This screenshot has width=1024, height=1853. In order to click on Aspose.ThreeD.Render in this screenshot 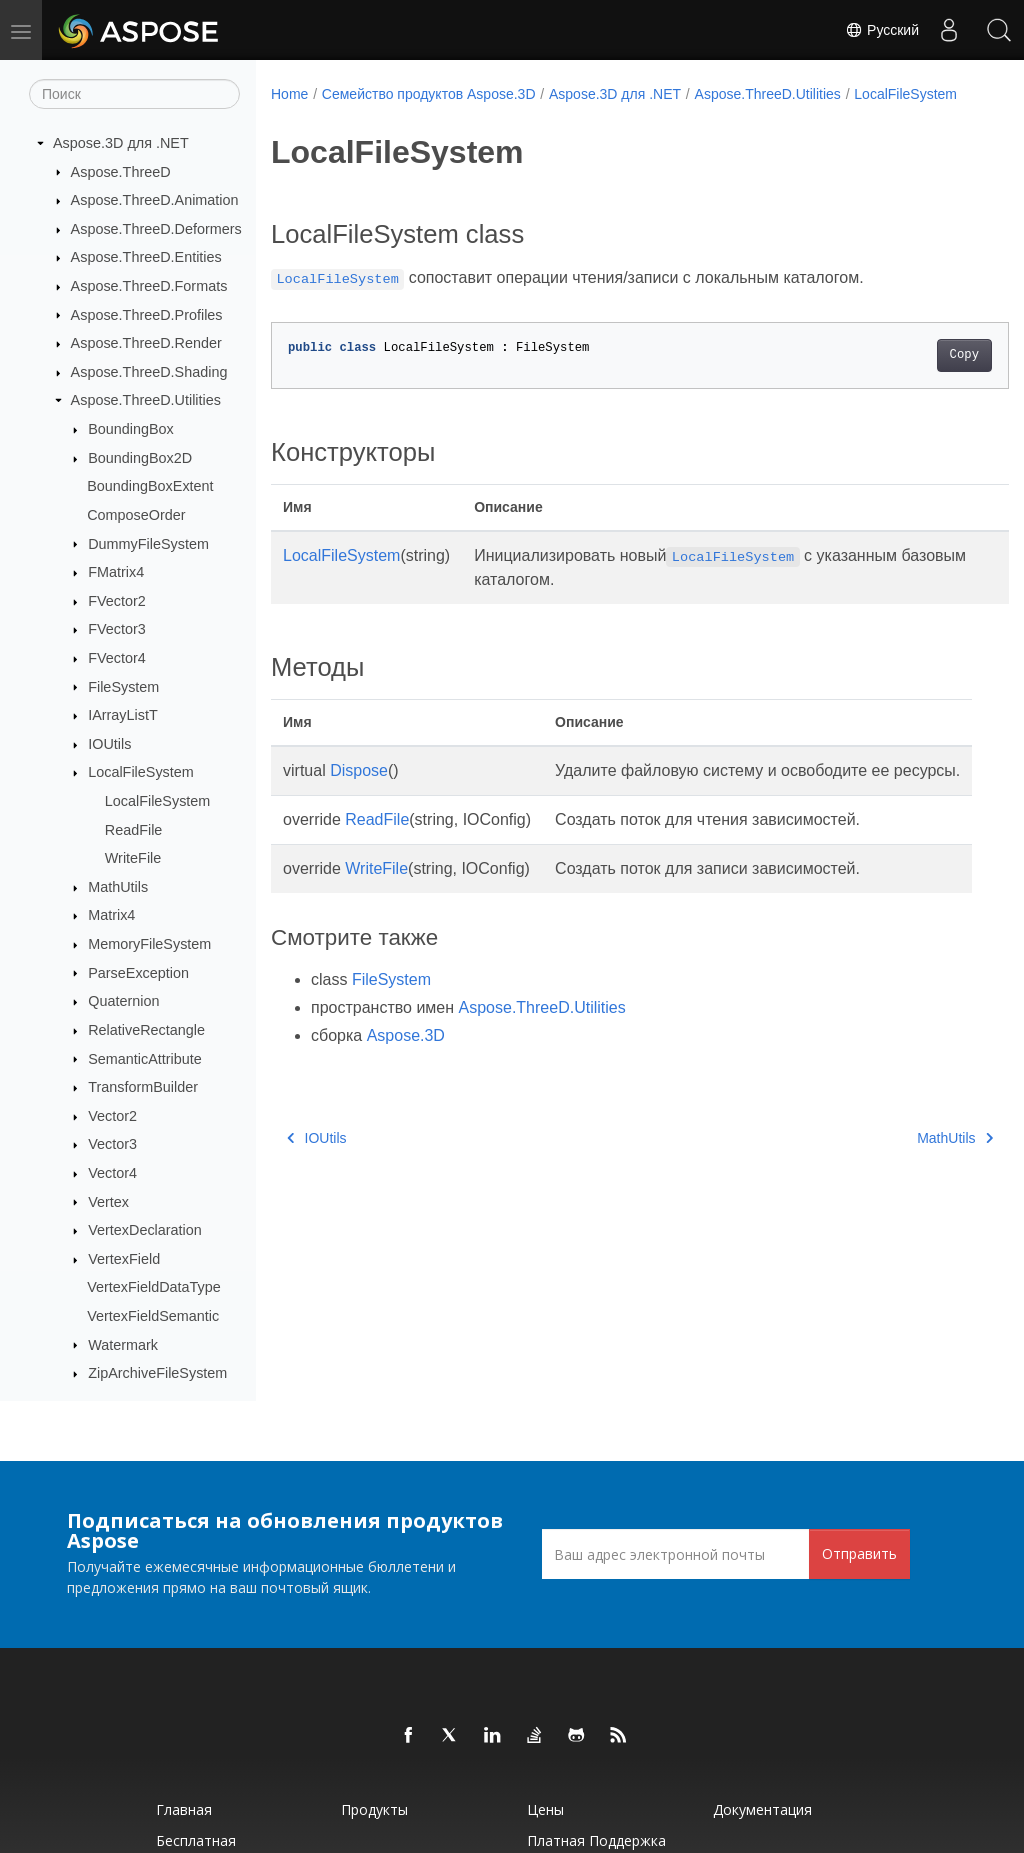, I will do `click(146, 343)`.